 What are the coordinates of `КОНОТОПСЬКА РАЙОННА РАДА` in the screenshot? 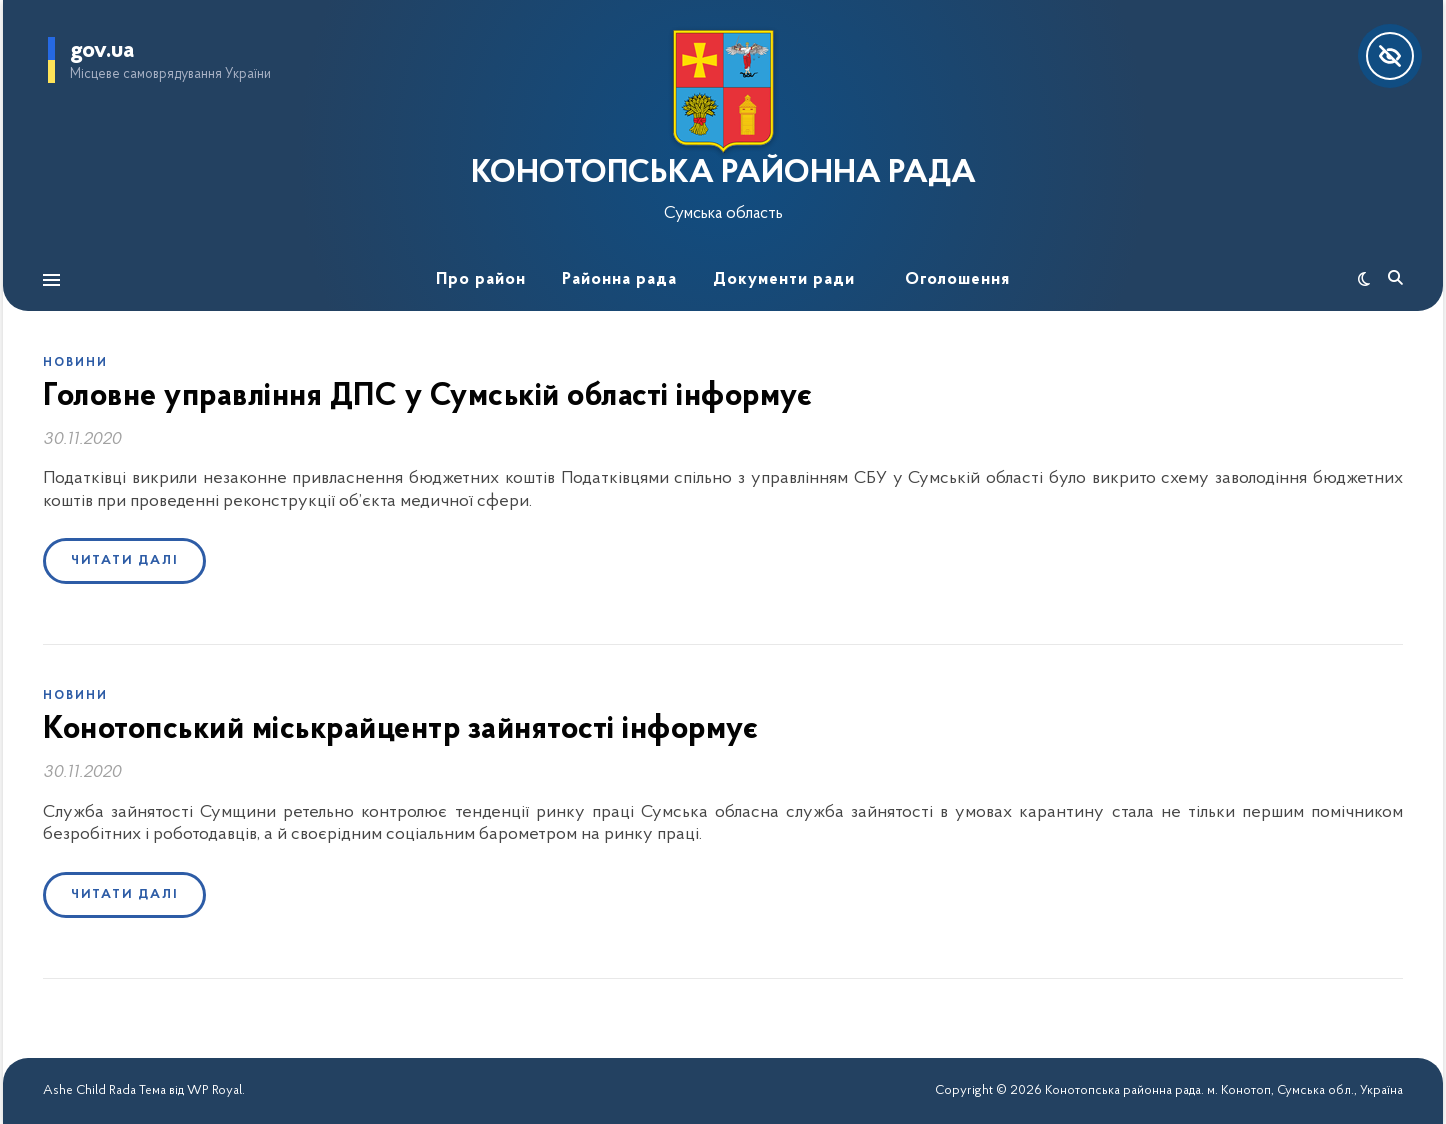 It's located at (723, 174).